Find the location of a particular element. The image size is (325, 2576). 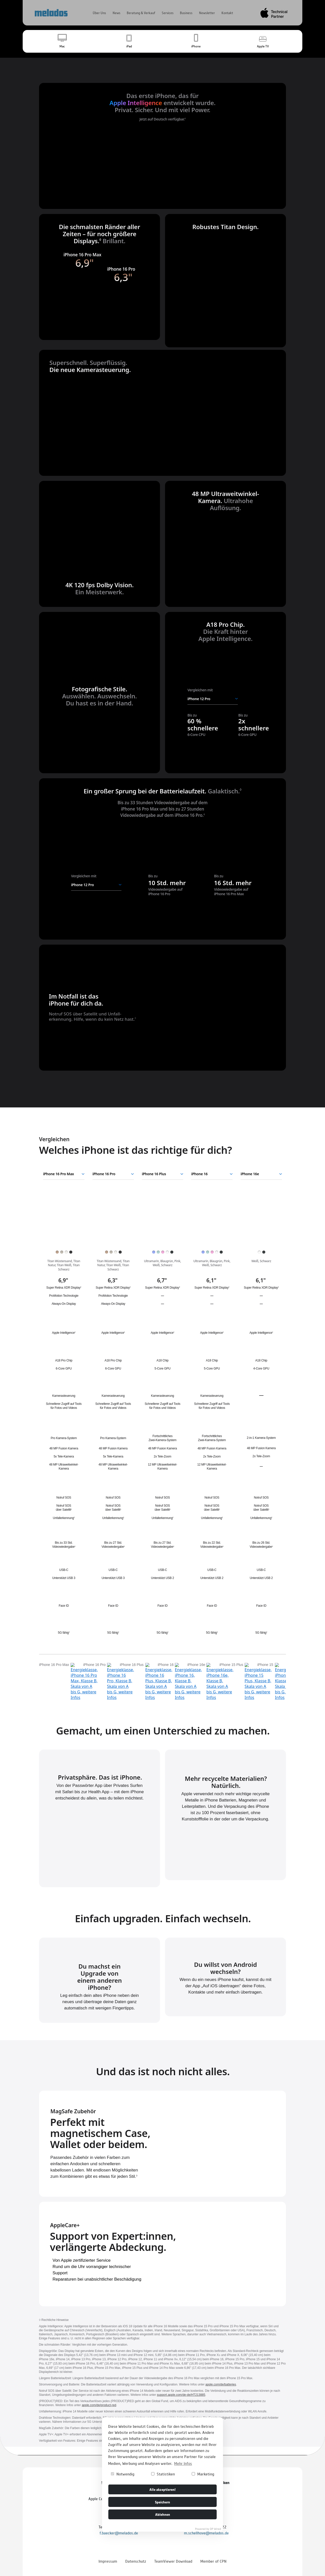

TeamViewer Download is located at coordinates (173, 2552).